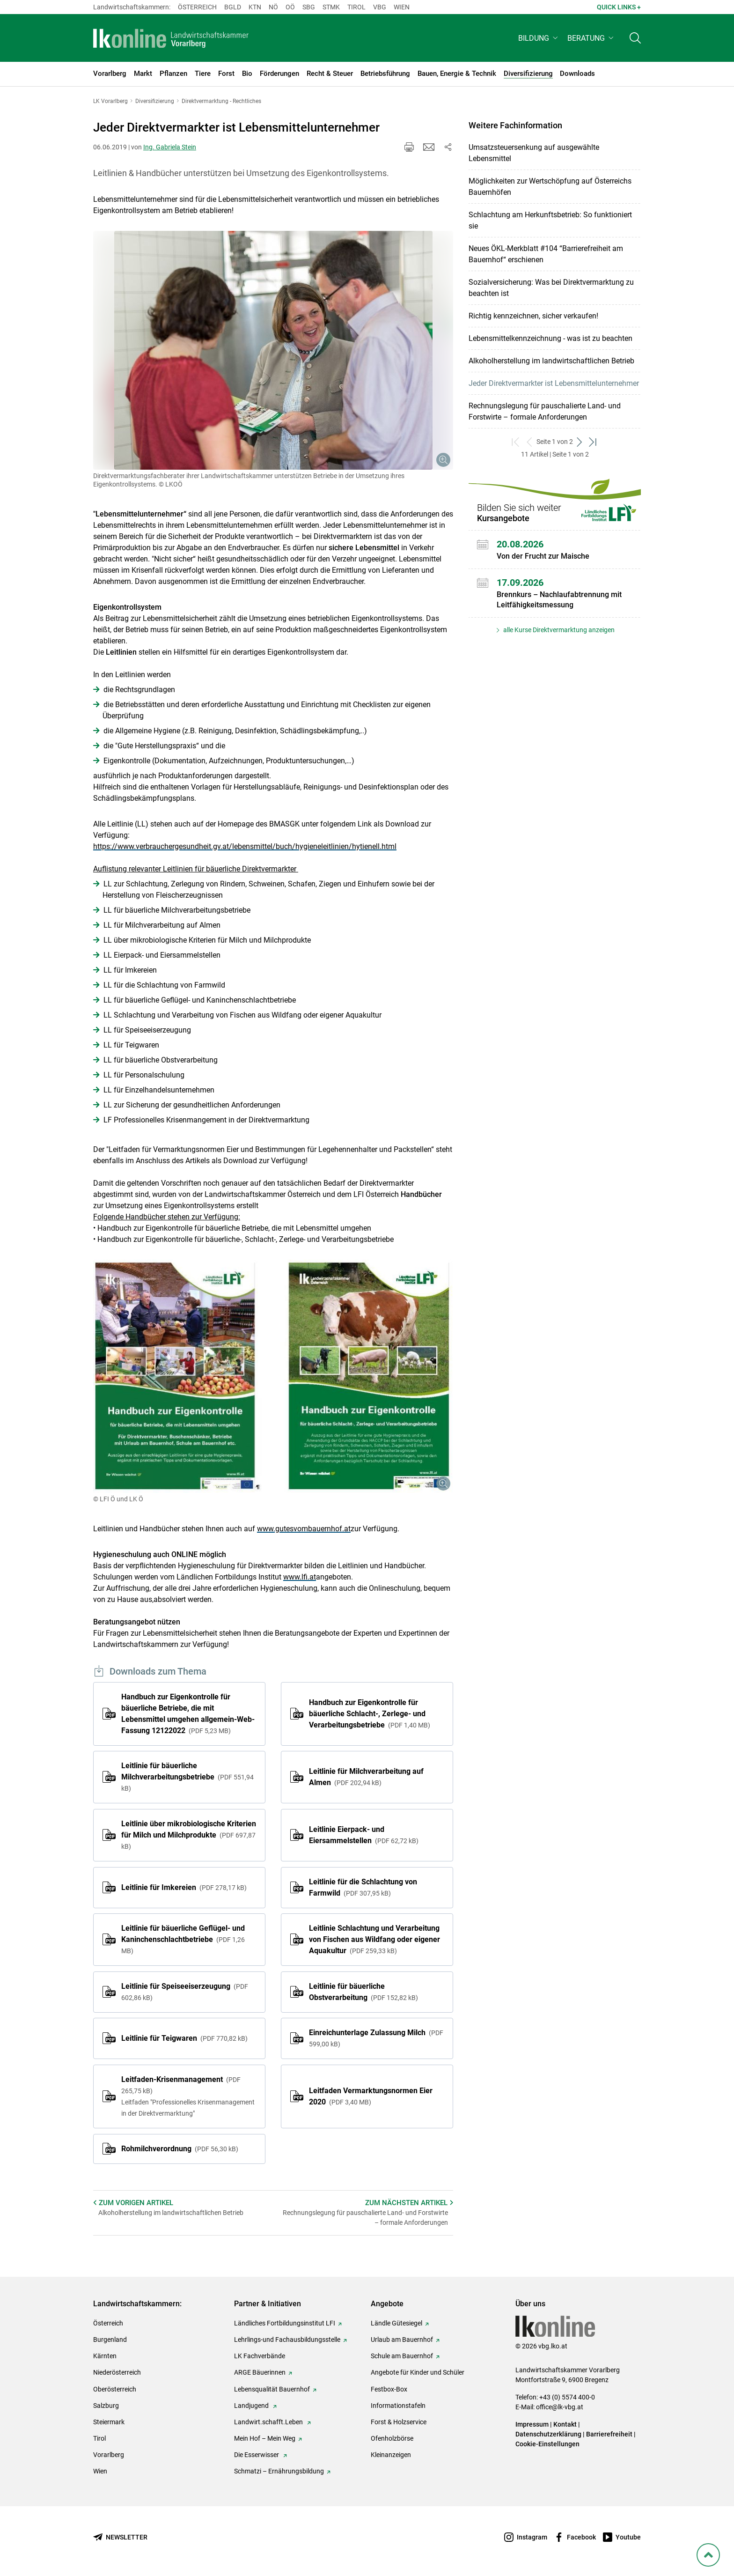 The height and width of the screenshot is (2576, 734). I want to click on Forst & Holzservice, so click(398, 2422).